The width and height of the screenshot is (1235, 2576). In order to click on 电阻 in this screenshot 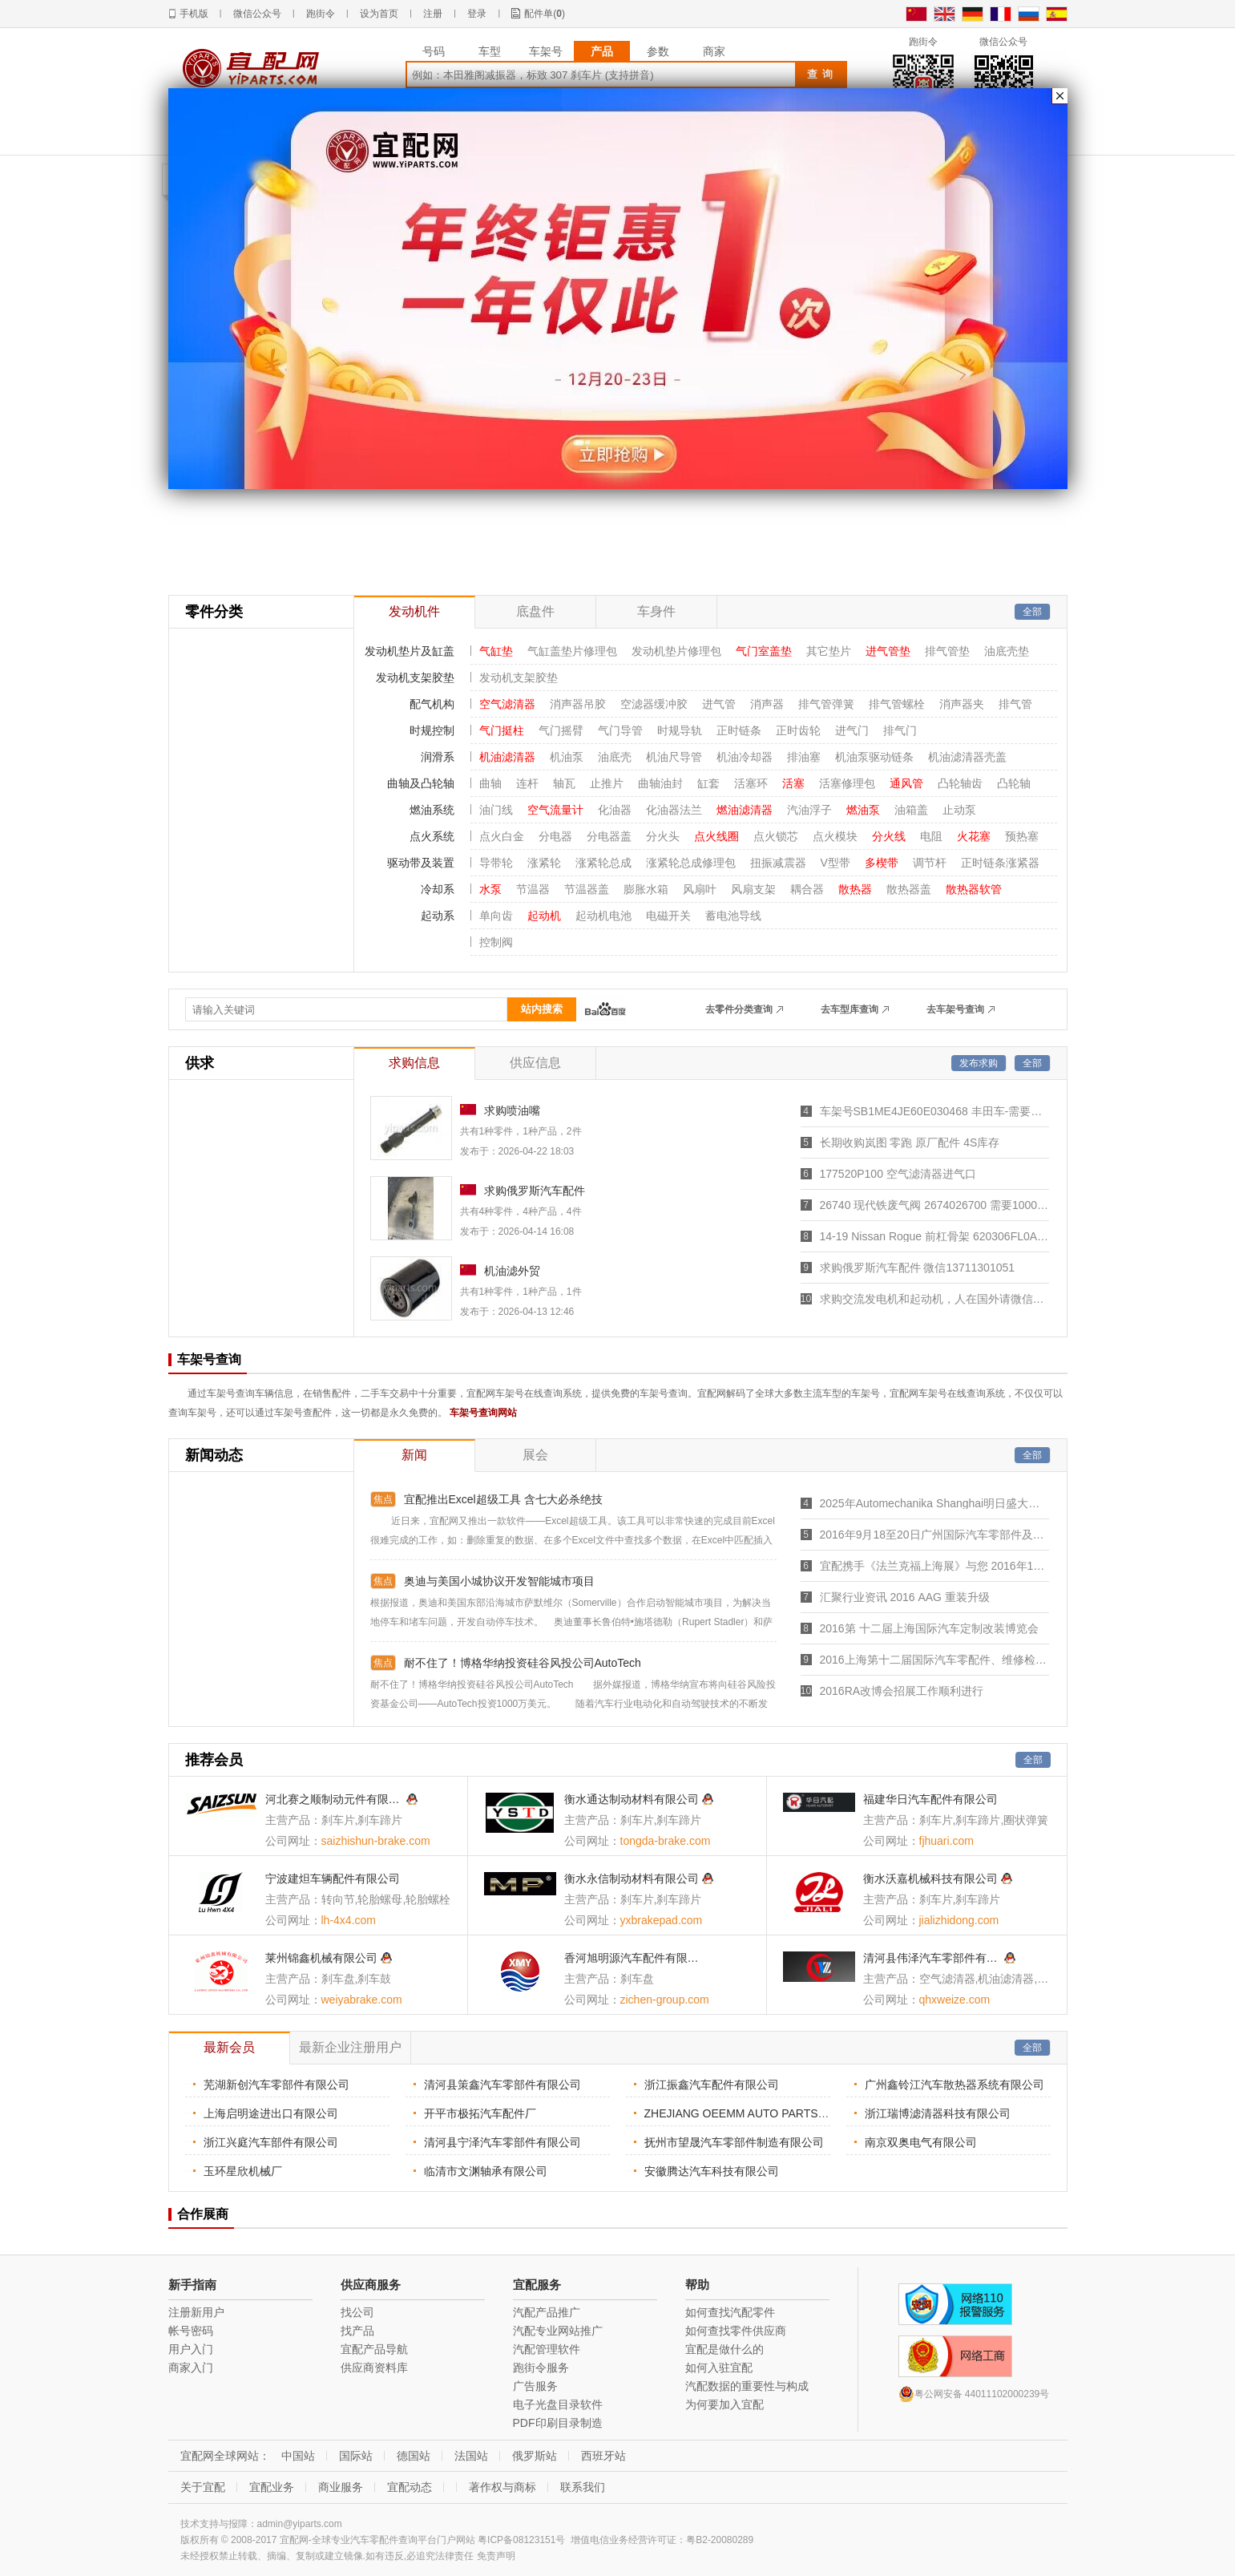, I will do `click(931, 836)`.